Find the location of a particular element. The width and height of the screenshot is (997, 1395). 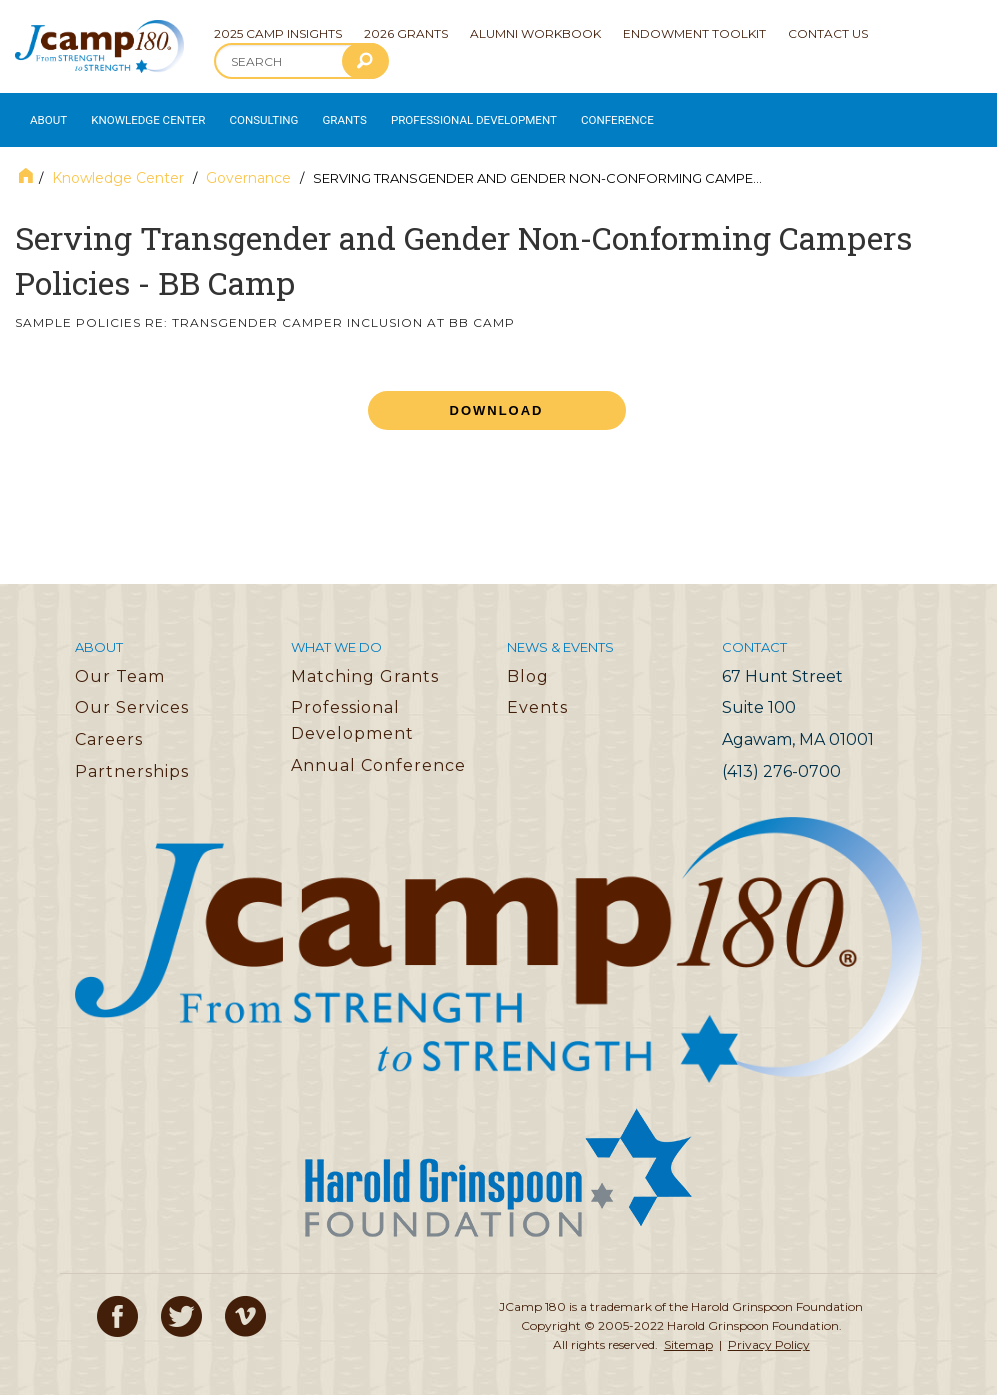

Annual Conference is located at coordinates (378, 755).